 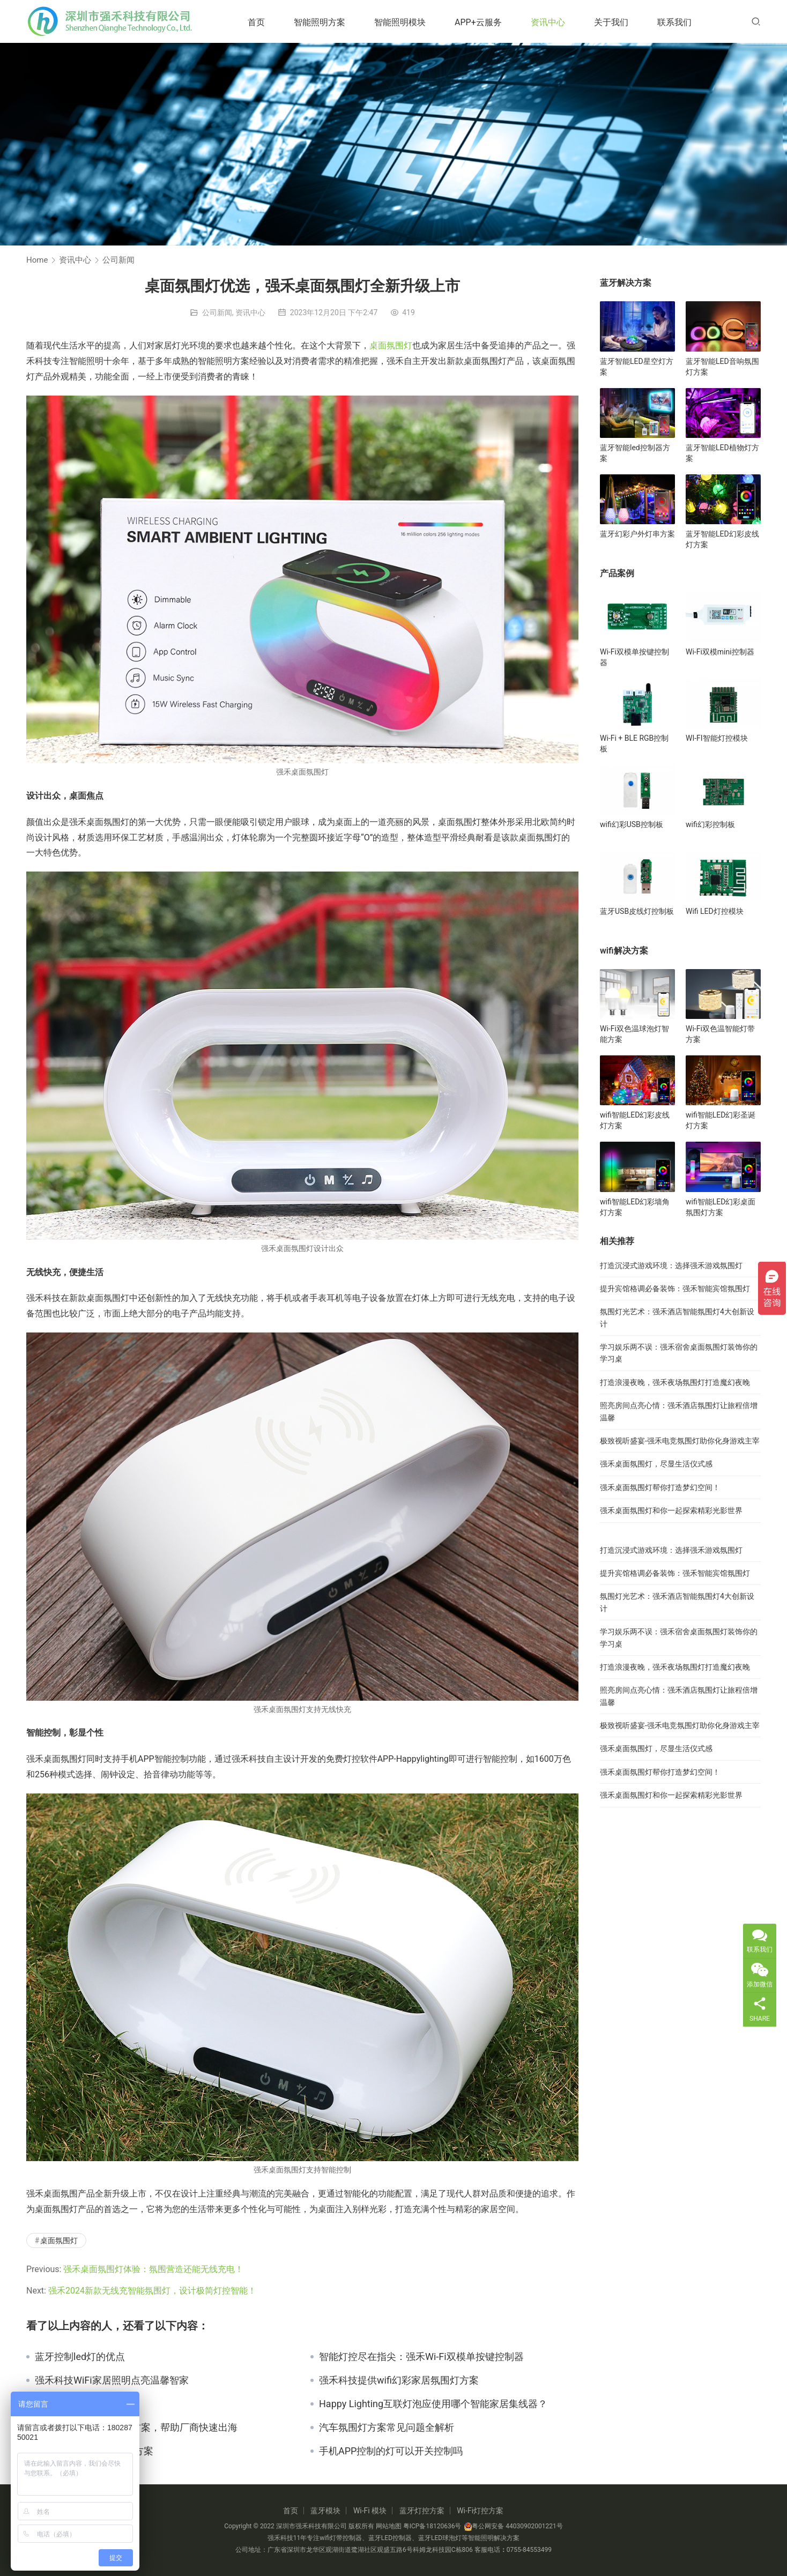 What do you see at coordinates (634, 1034) in the screenshot?
I see `Wi-Fi双色温球泡灯智能方案` at bounding box center [634, 1034].